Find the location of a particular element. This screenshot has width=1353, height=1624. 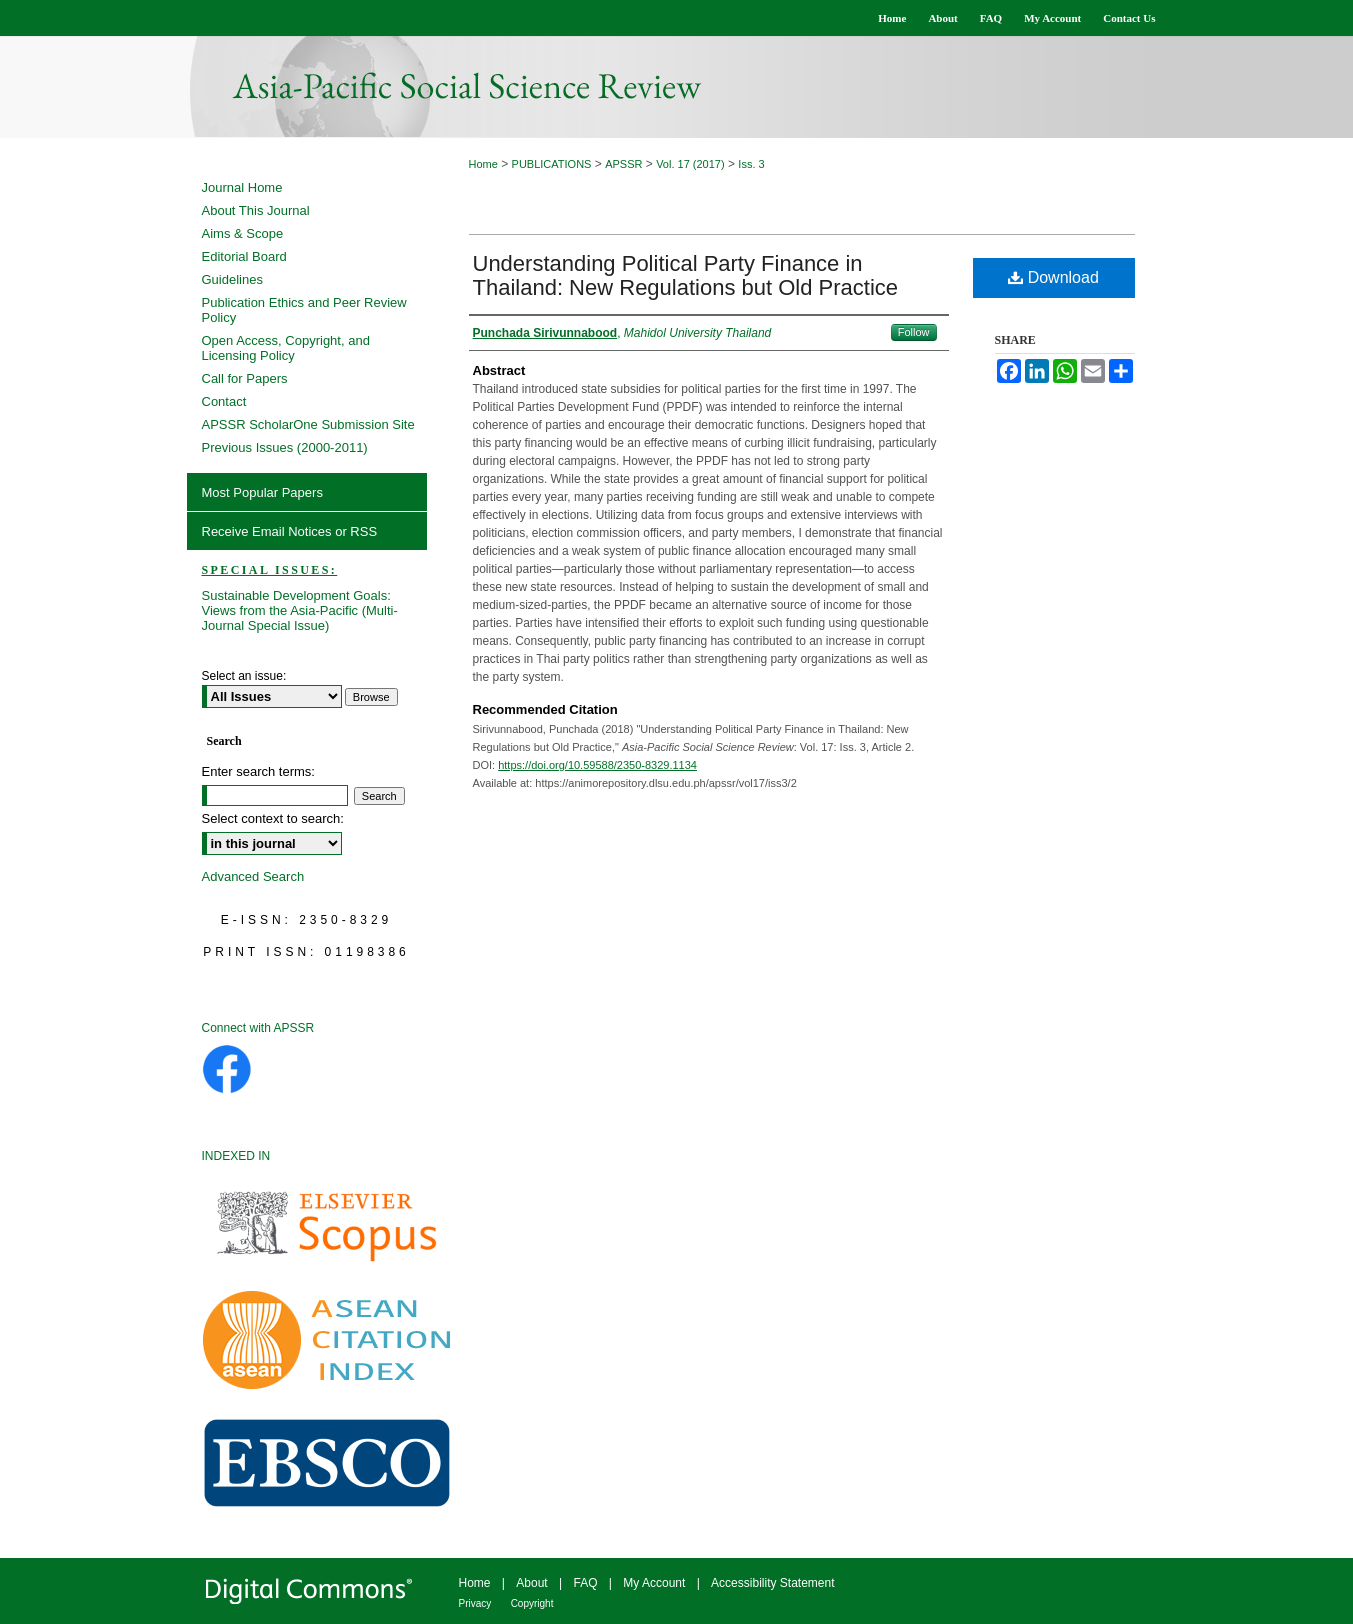

Receive Email Notices or RSS is located at coordinates (290, 531).